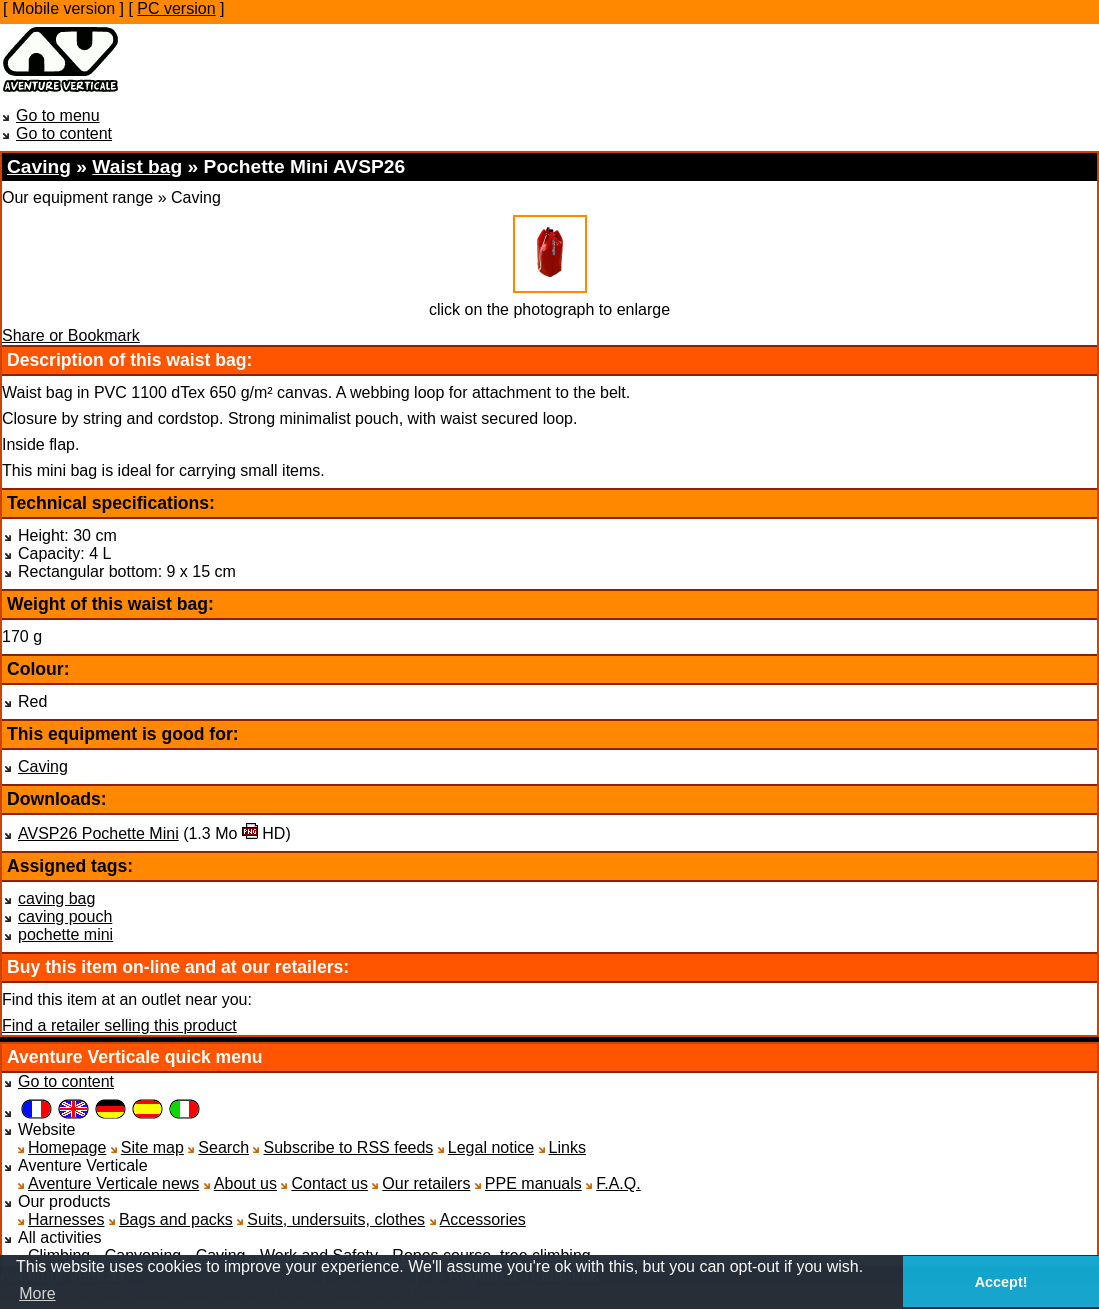  What do you see at coordinates (483, 1219) in the screenshot?
I see `Accessories` at bounding box center [483, 1219].